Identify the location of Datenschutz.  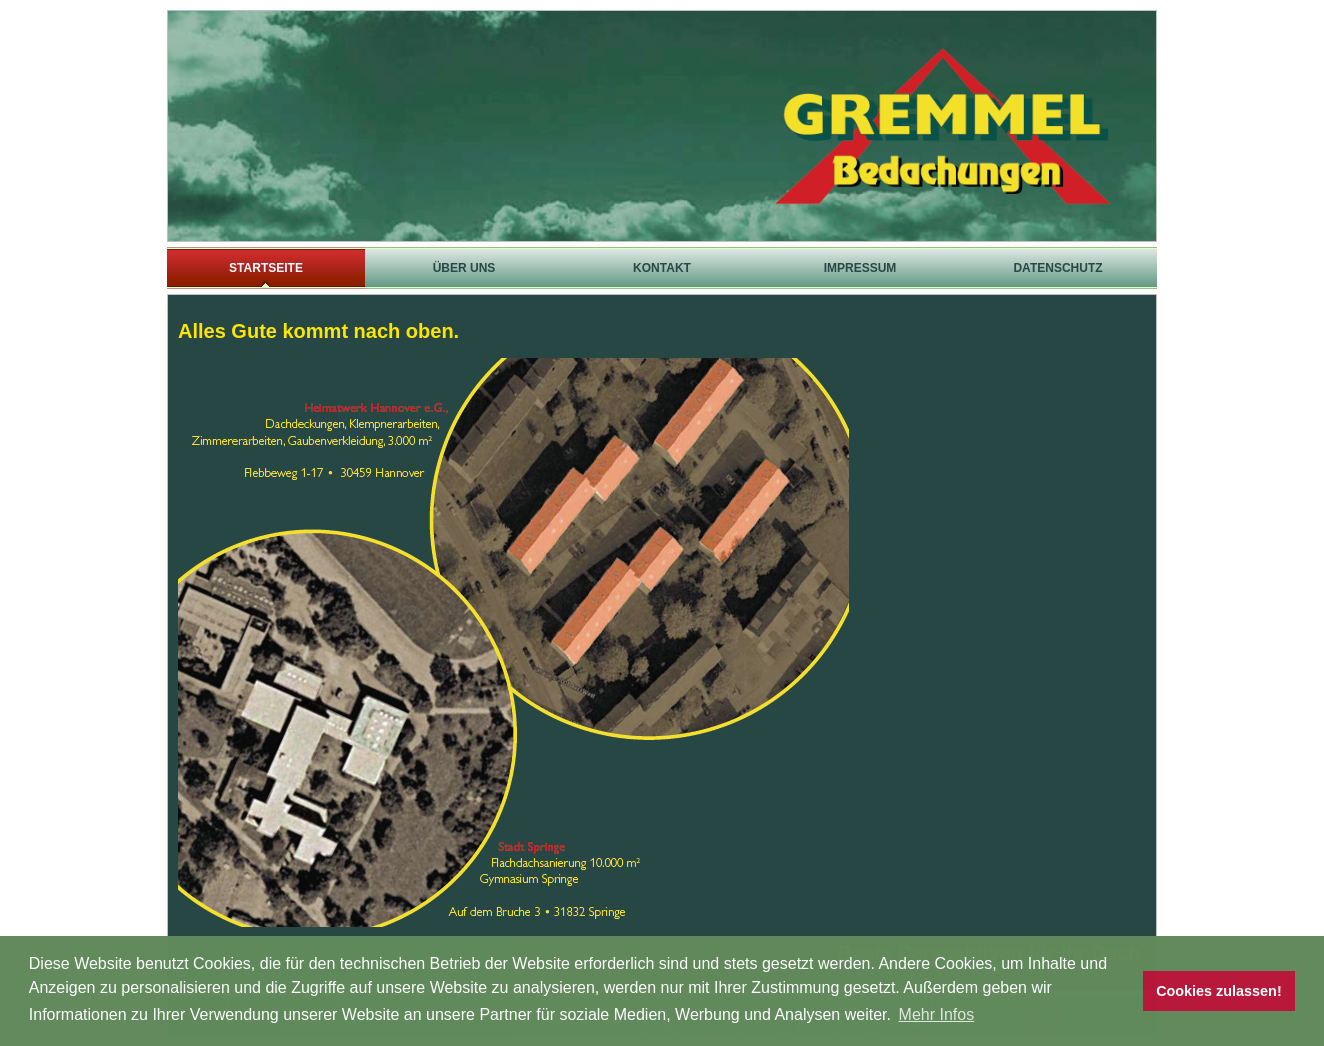
(1057, 268).